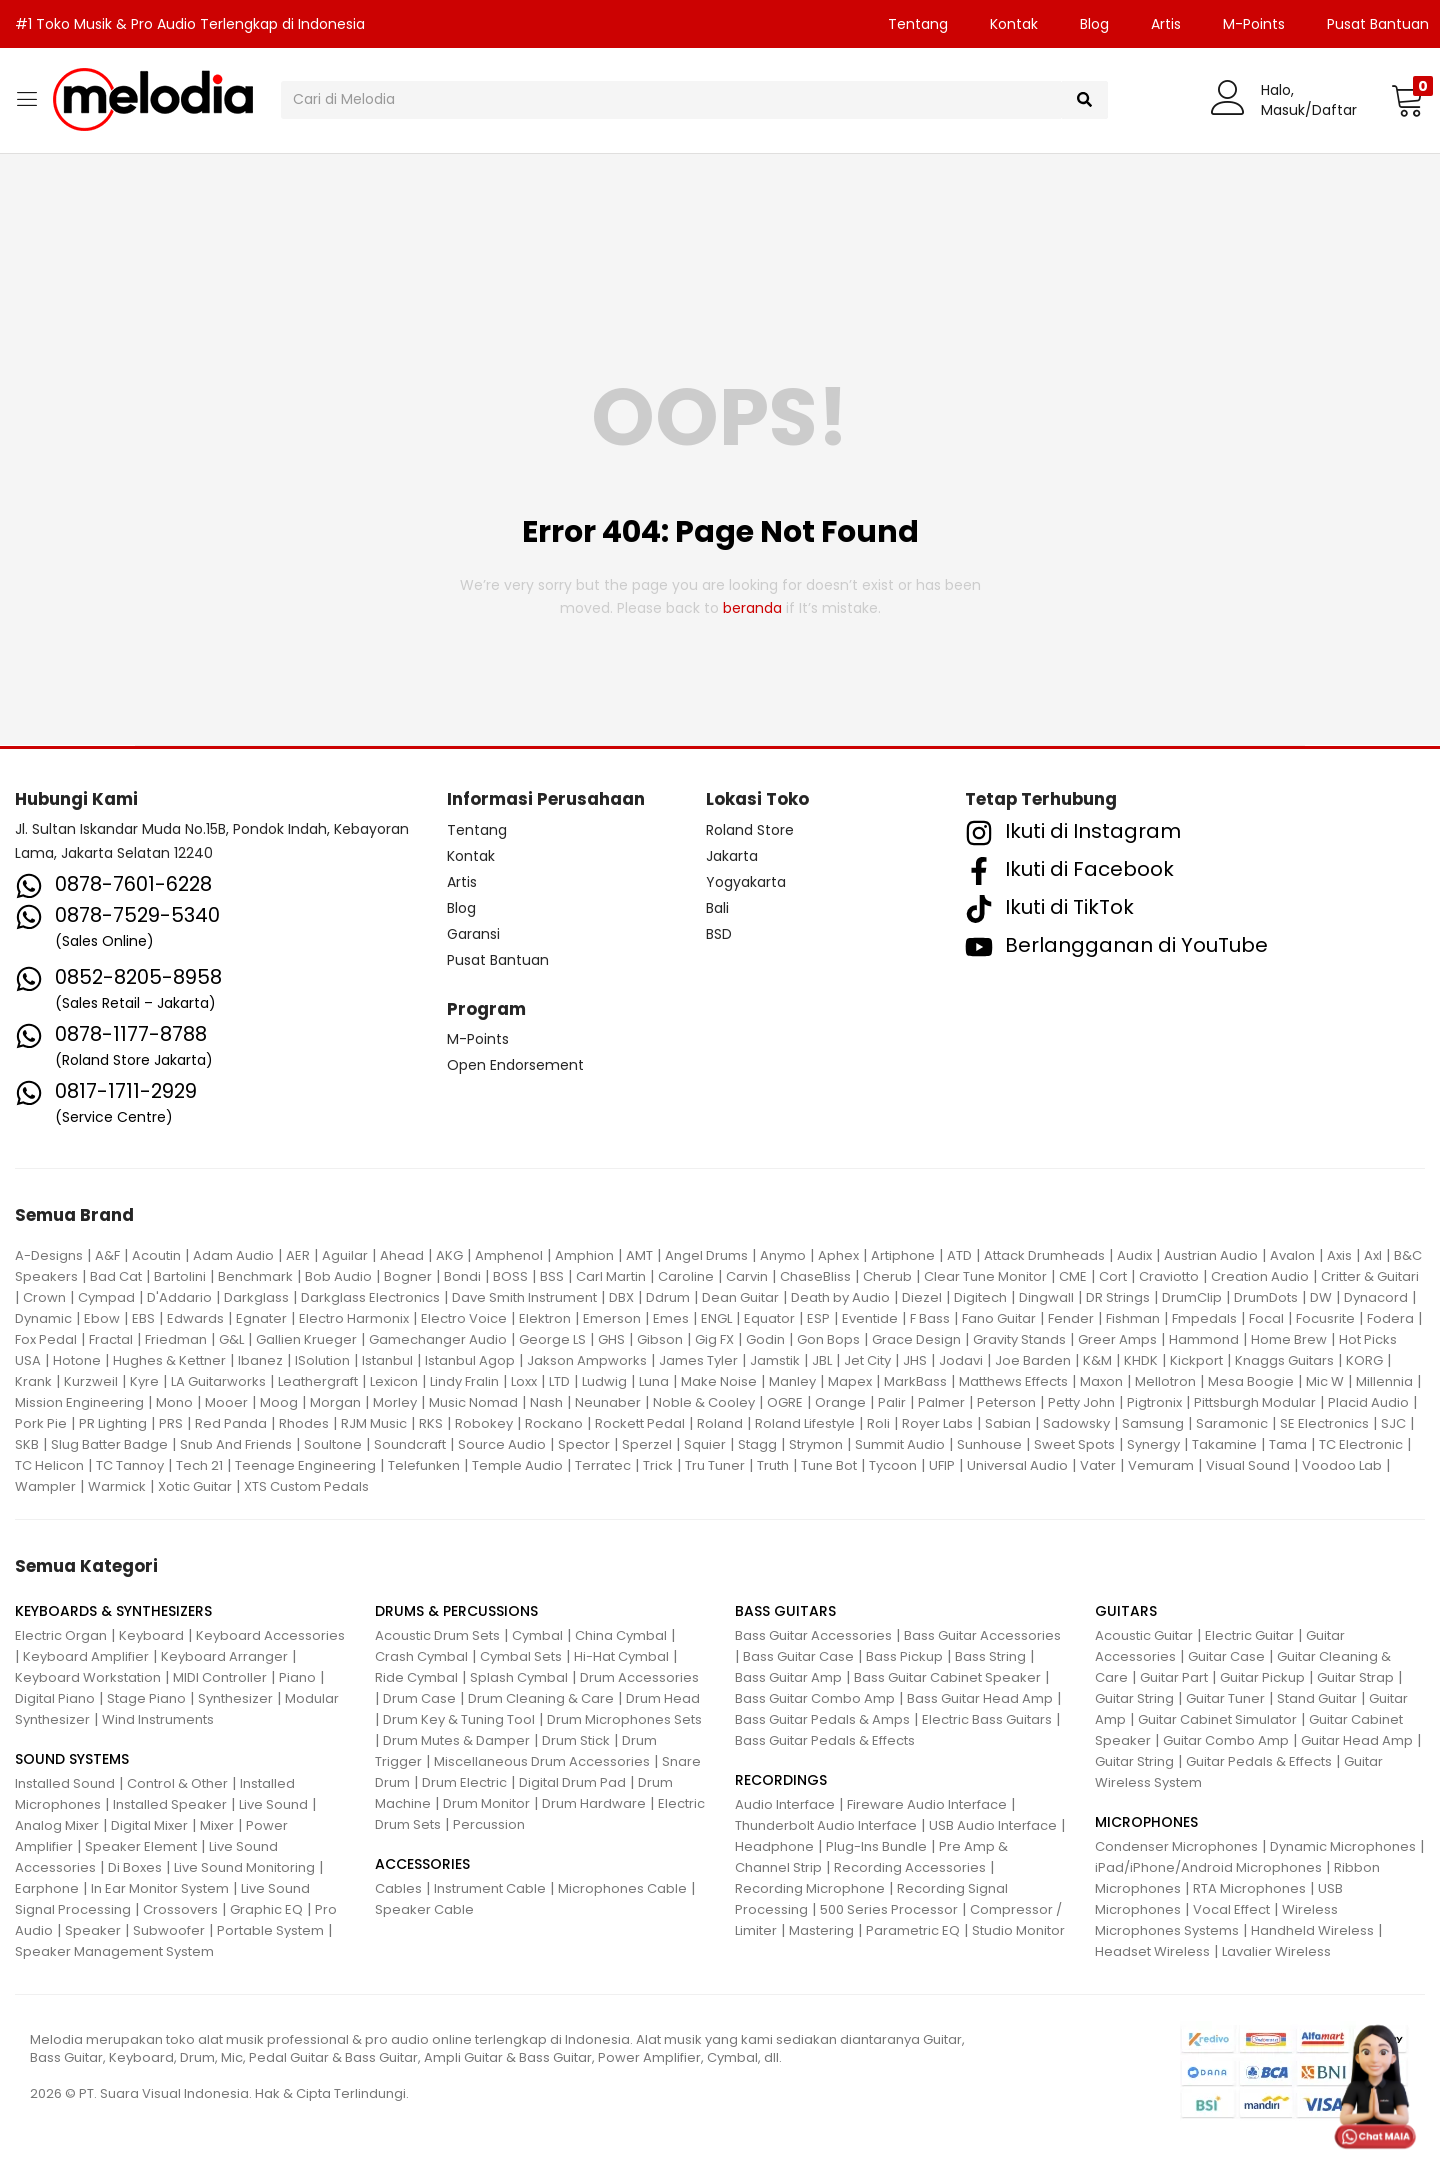 This screenshot has height=2173, width=1440. What do you see at coordinates (815, 1276) in the screenshot?
I see `ChaseBliss` at bounding box center [815, 1276].